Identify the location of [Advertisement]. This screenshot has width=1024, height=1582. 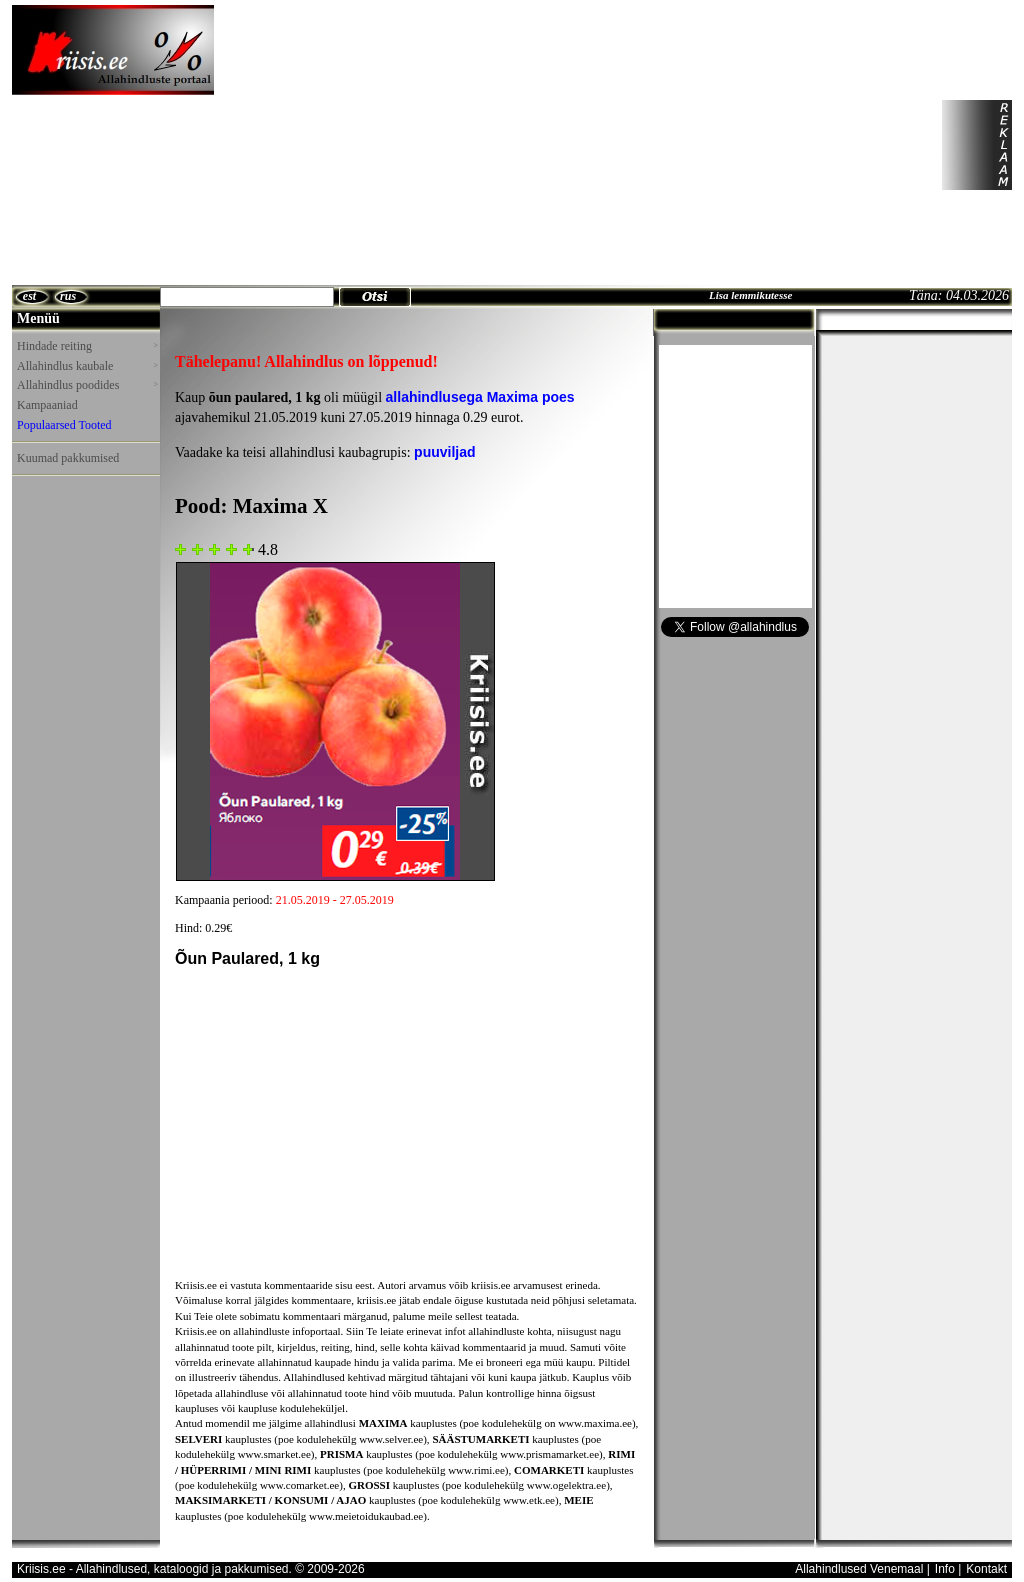
(405, 145).